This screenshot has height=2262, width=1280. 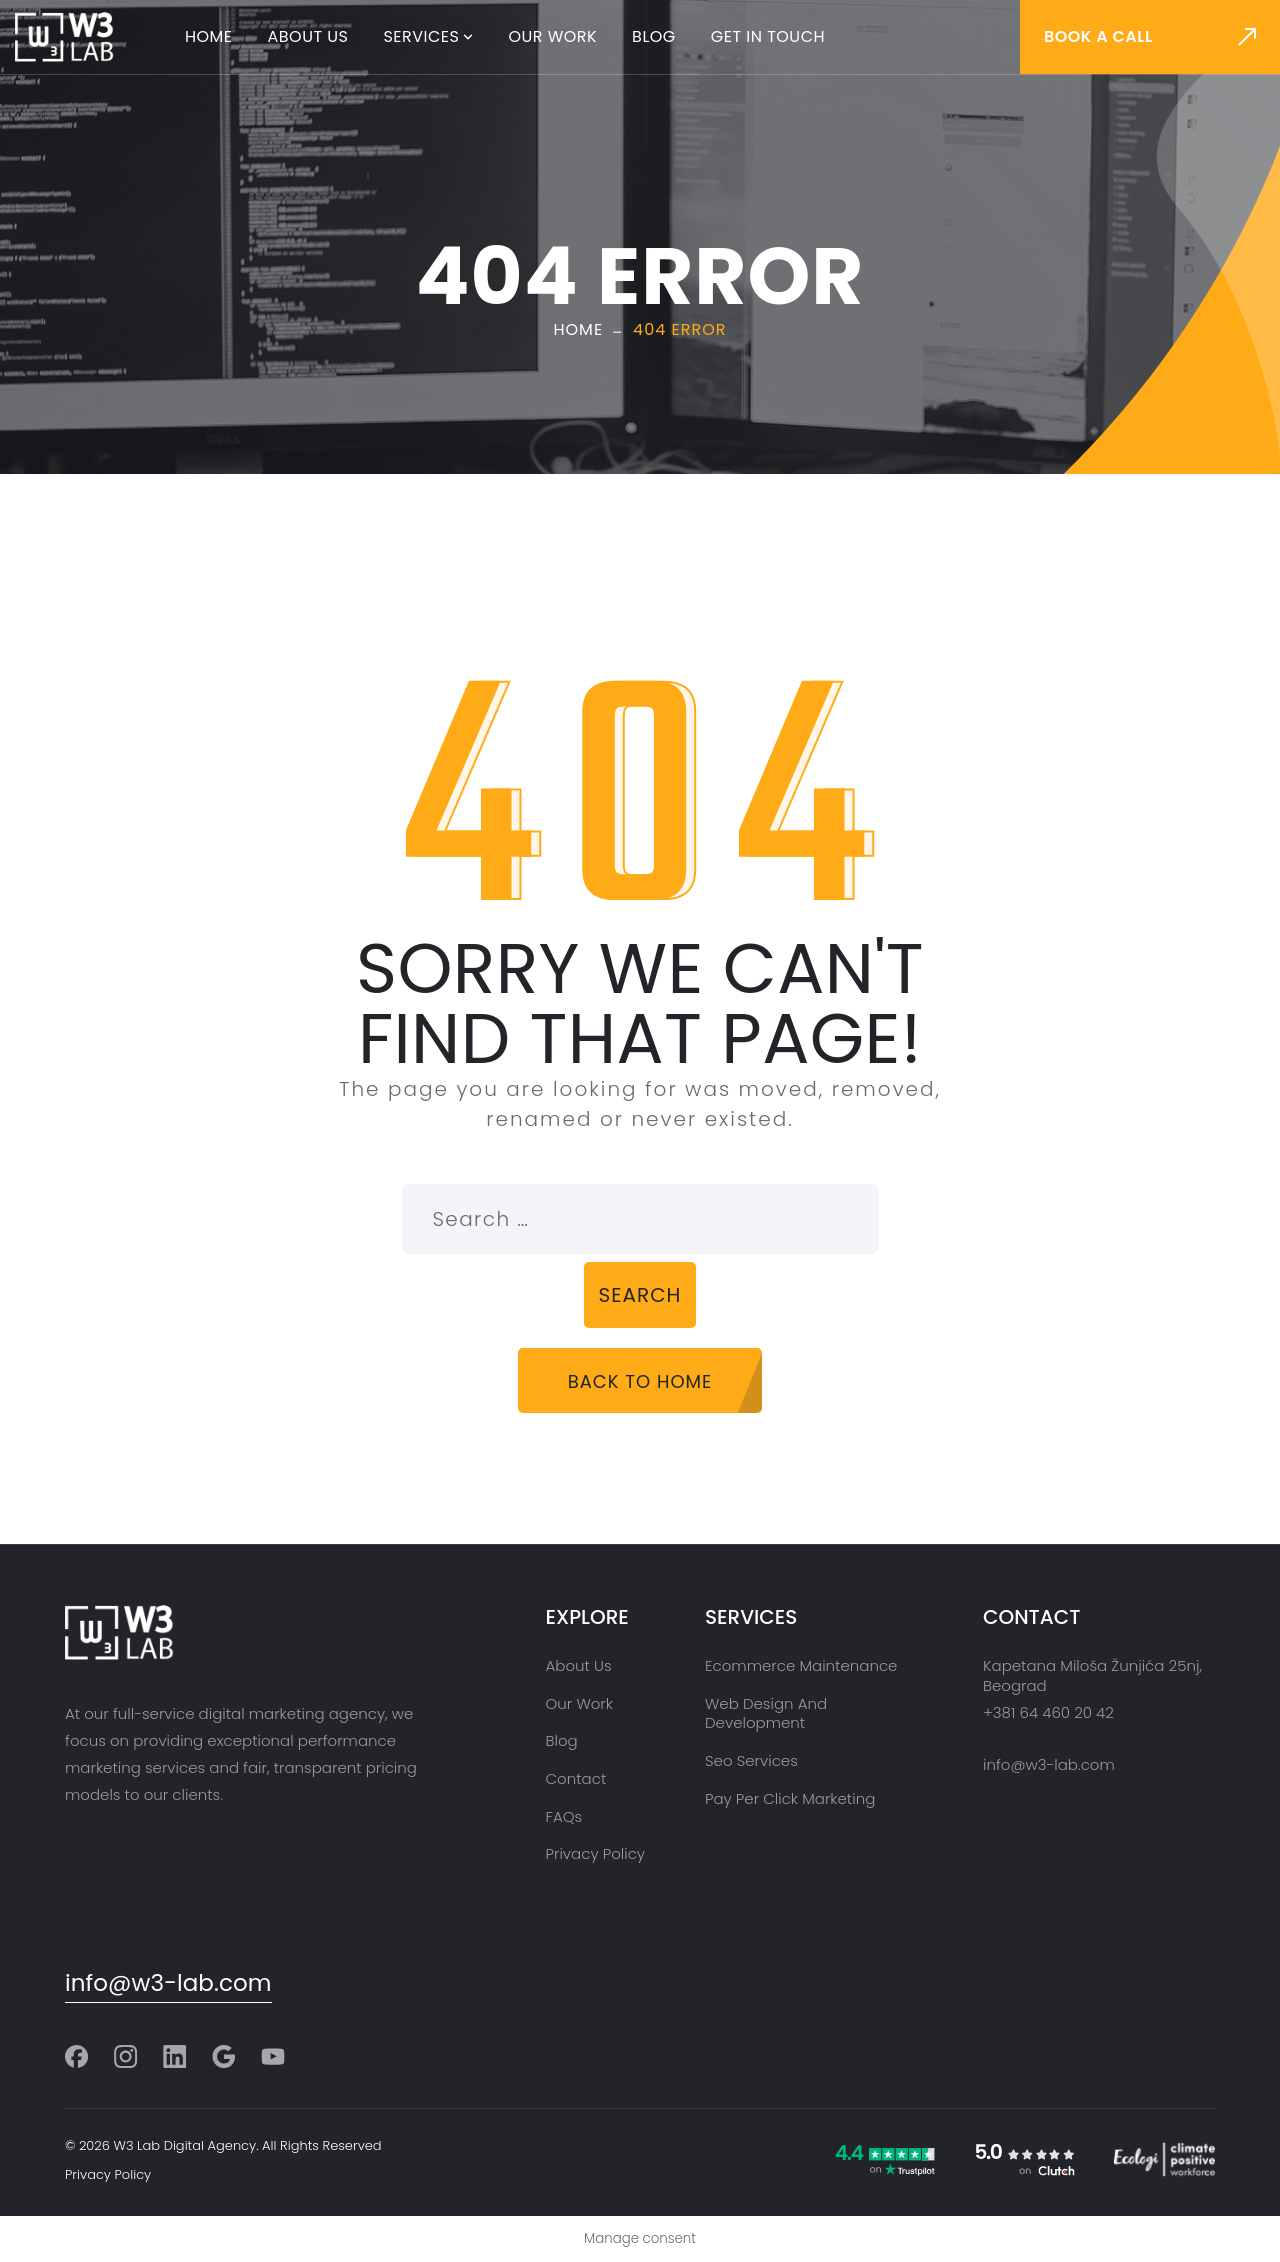 What do you see at coordinates (185, 2145) in the screenshot?
I see `W3 Lab Digital Agency` at bounding box center [185, 2145].